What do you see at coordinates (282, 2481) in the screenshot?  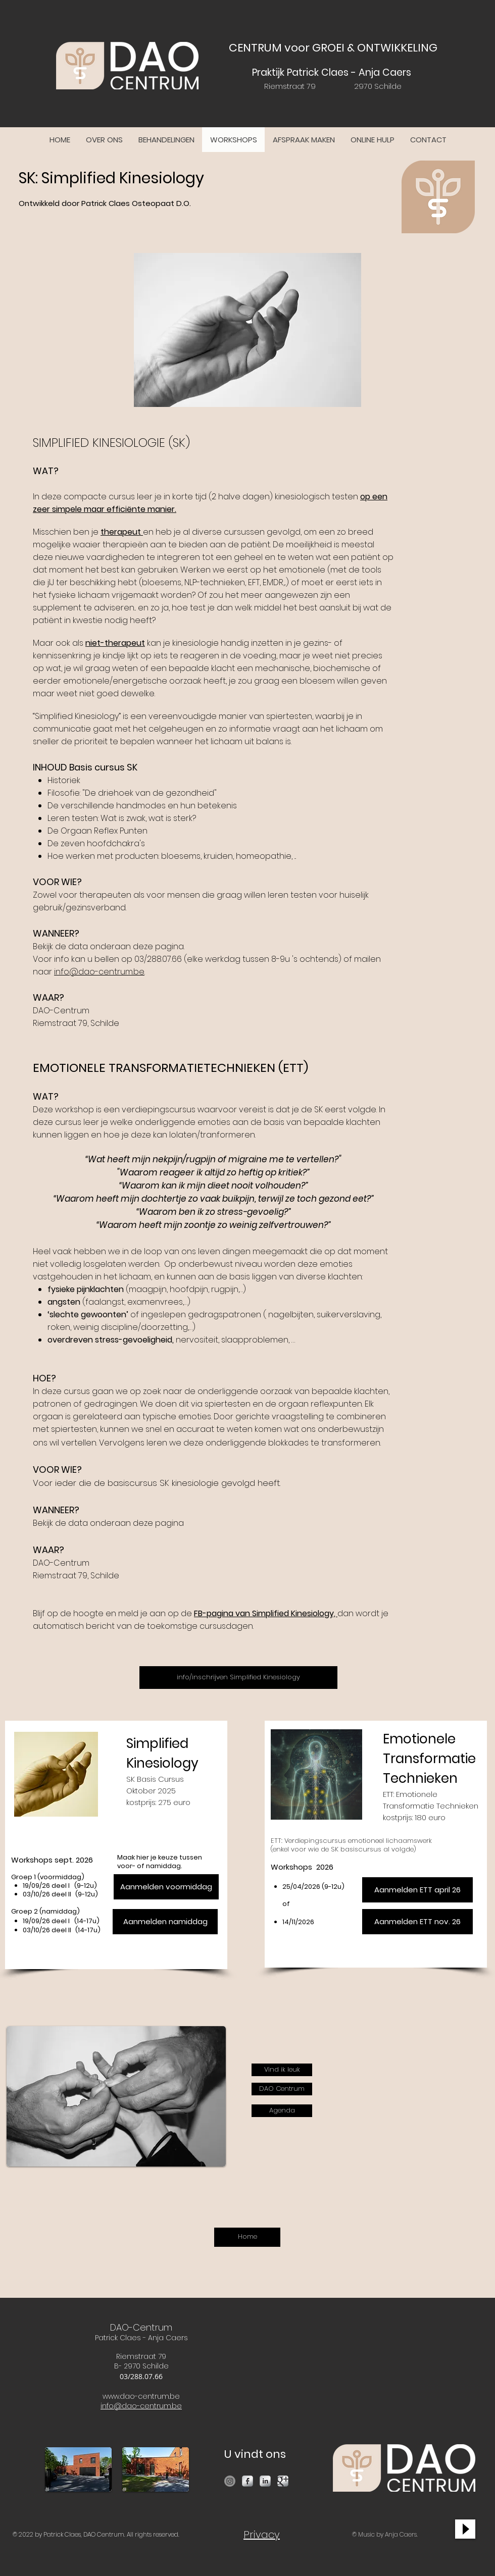 I see `[Google Metallic]` at bounding box center [282, 2481].